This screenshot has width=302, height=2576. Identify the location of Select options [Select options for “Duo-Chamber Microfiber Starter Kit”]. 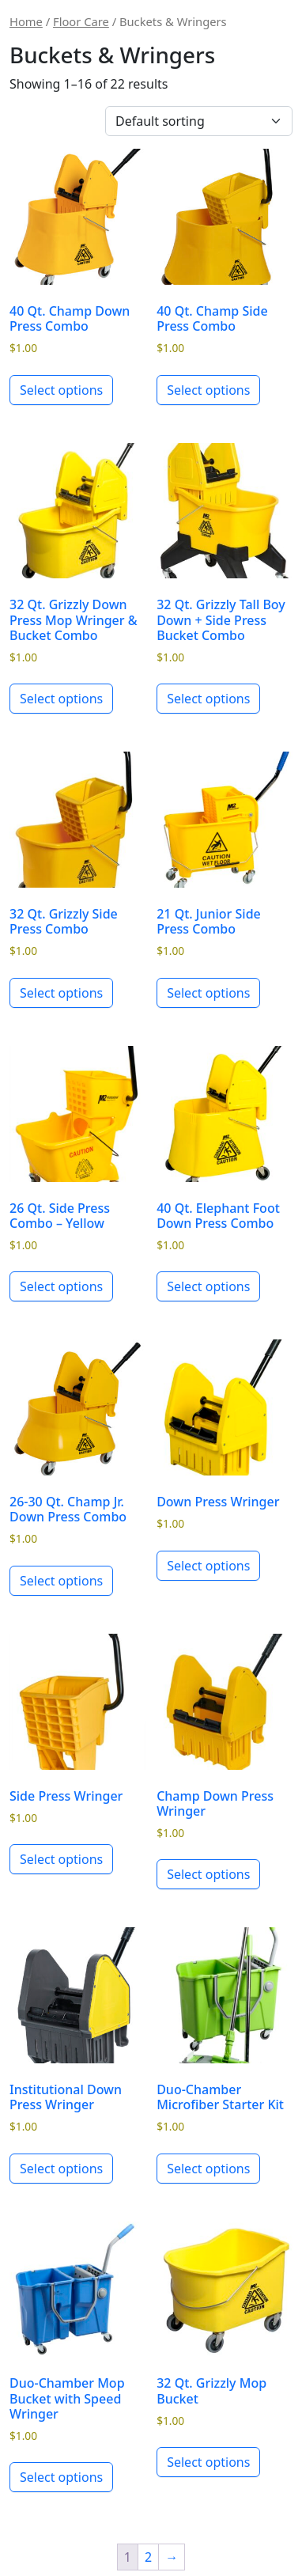
(208, 2168).